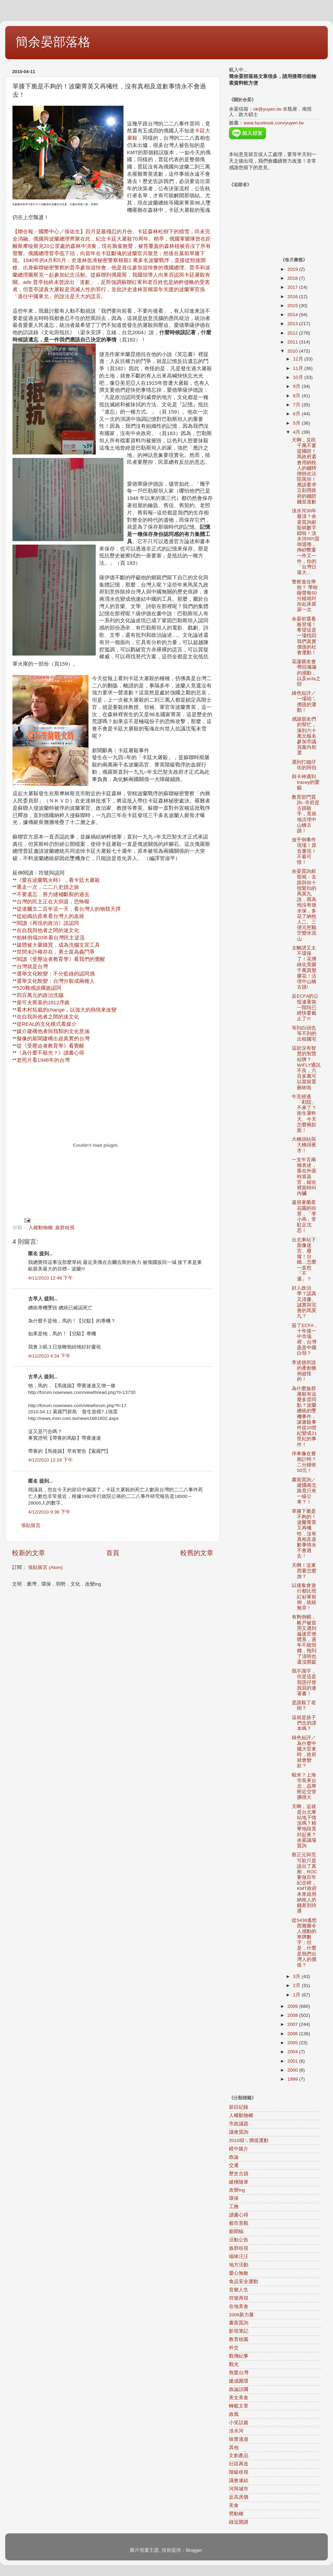 The image size is (333, 2576). What do you see at coordinates (304, 1259) in the screenshot?
I see `台北車站下面像迷宮、廢墟！台鐵…怎麼一直想「不通」？` at bounding box center [304, 1259].